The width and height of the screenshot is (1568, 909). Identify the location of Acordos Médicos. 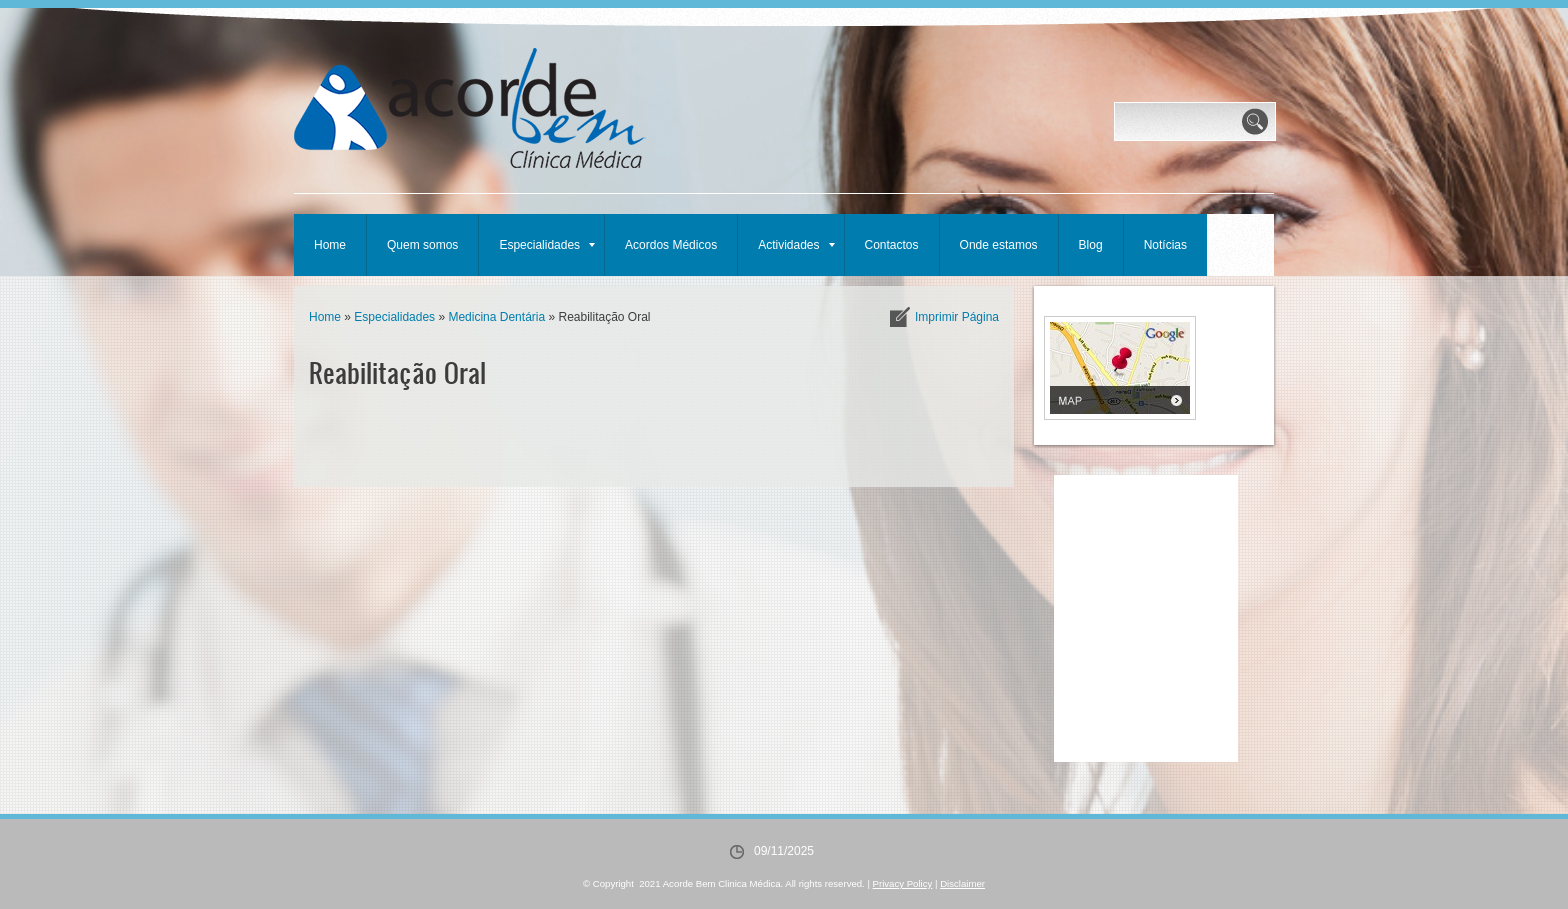
(671, 245).